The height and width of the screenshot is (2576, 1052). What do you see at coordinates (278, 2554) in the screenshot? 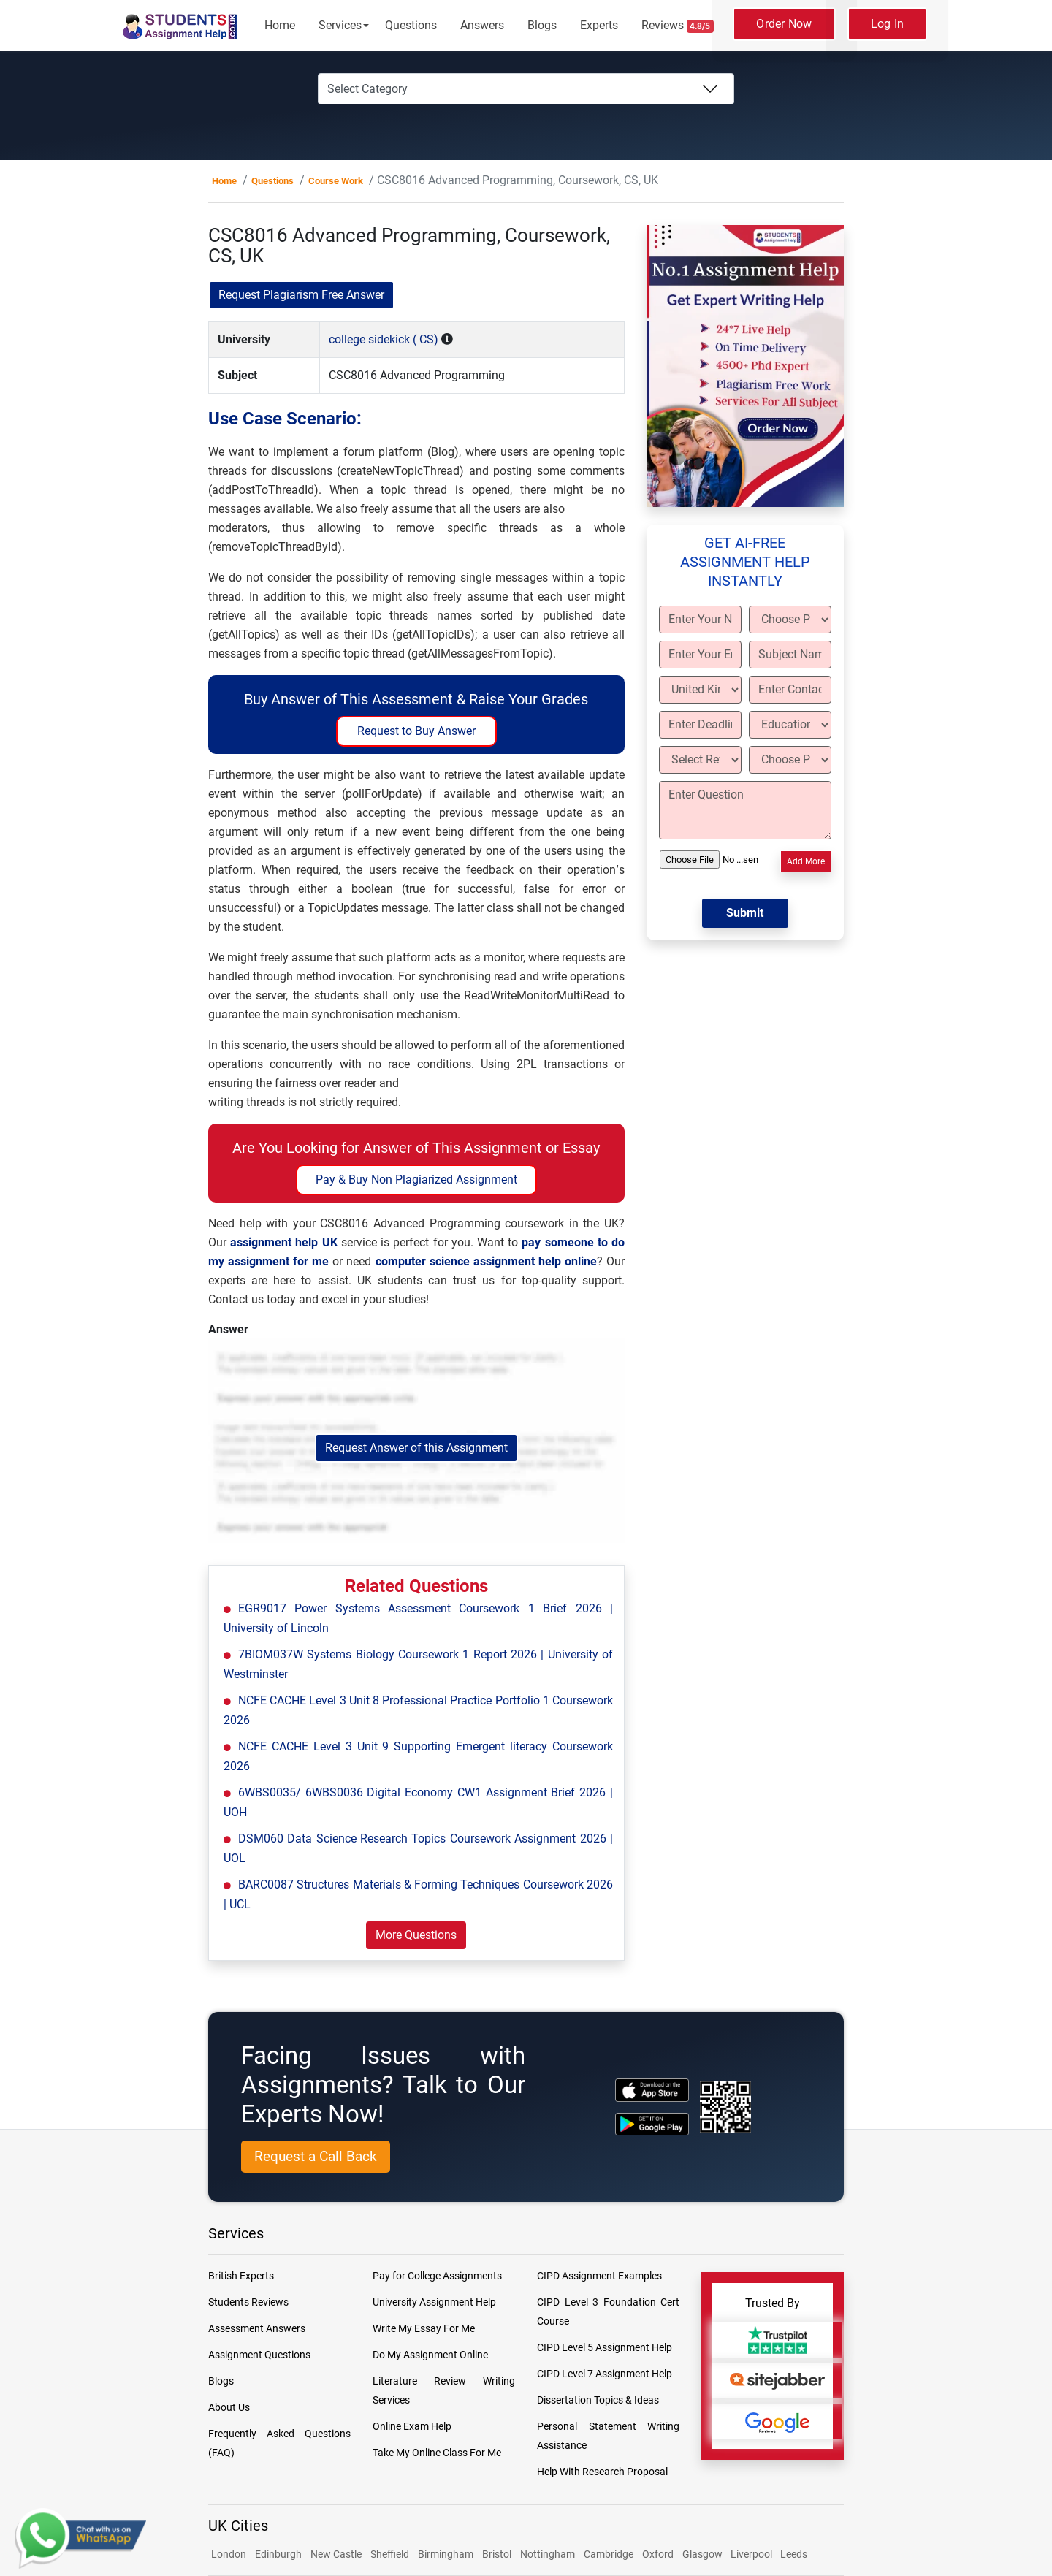
I see `Edinburgh` at bounding box center [278, 2554].